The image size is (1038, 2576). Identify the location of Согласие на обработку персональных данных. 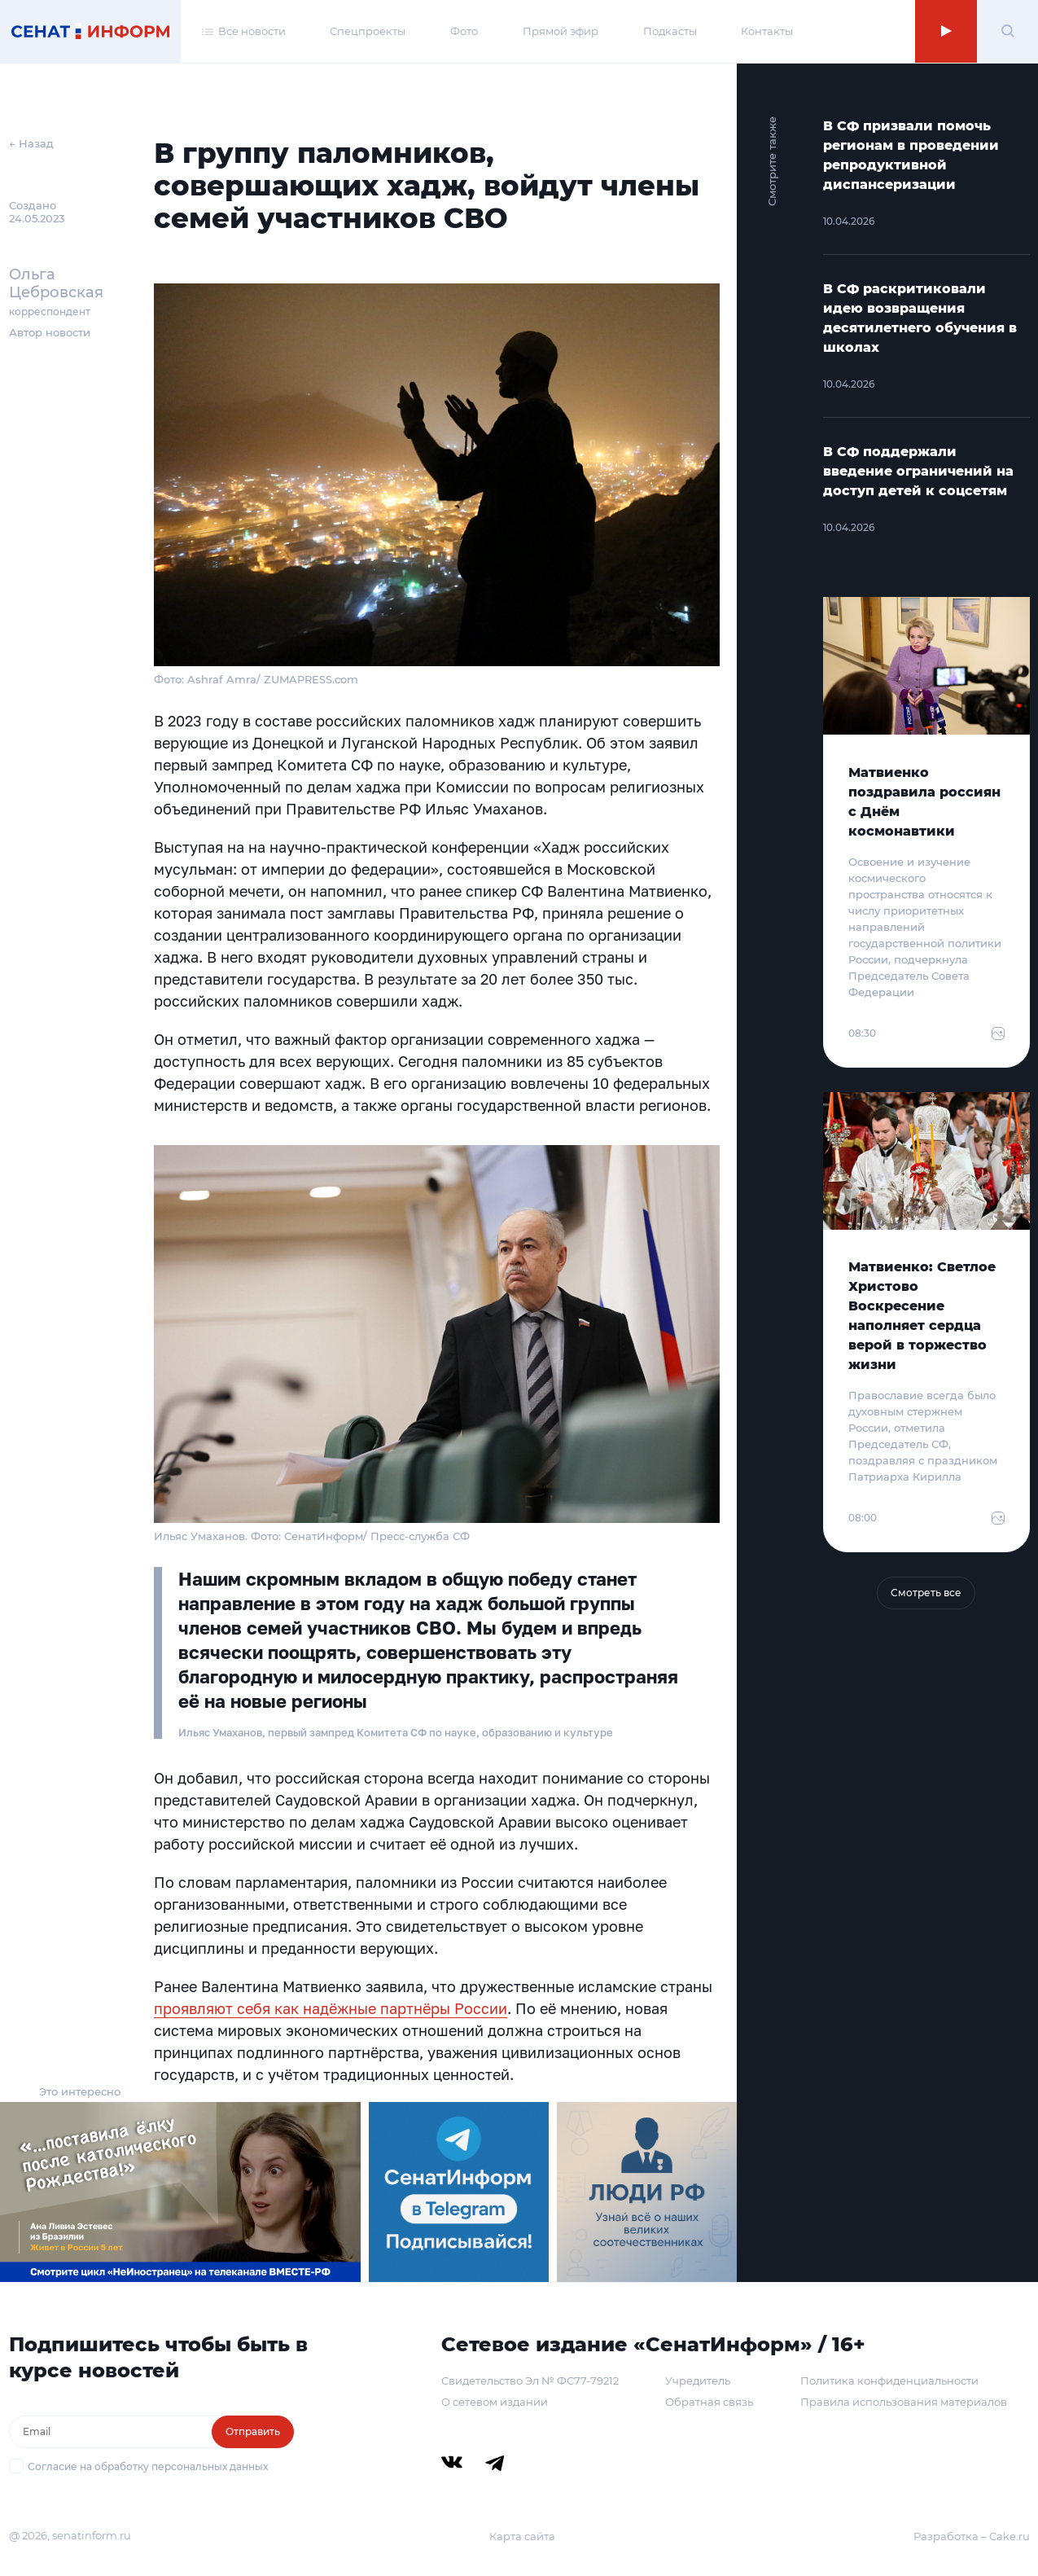
(148, 2466).